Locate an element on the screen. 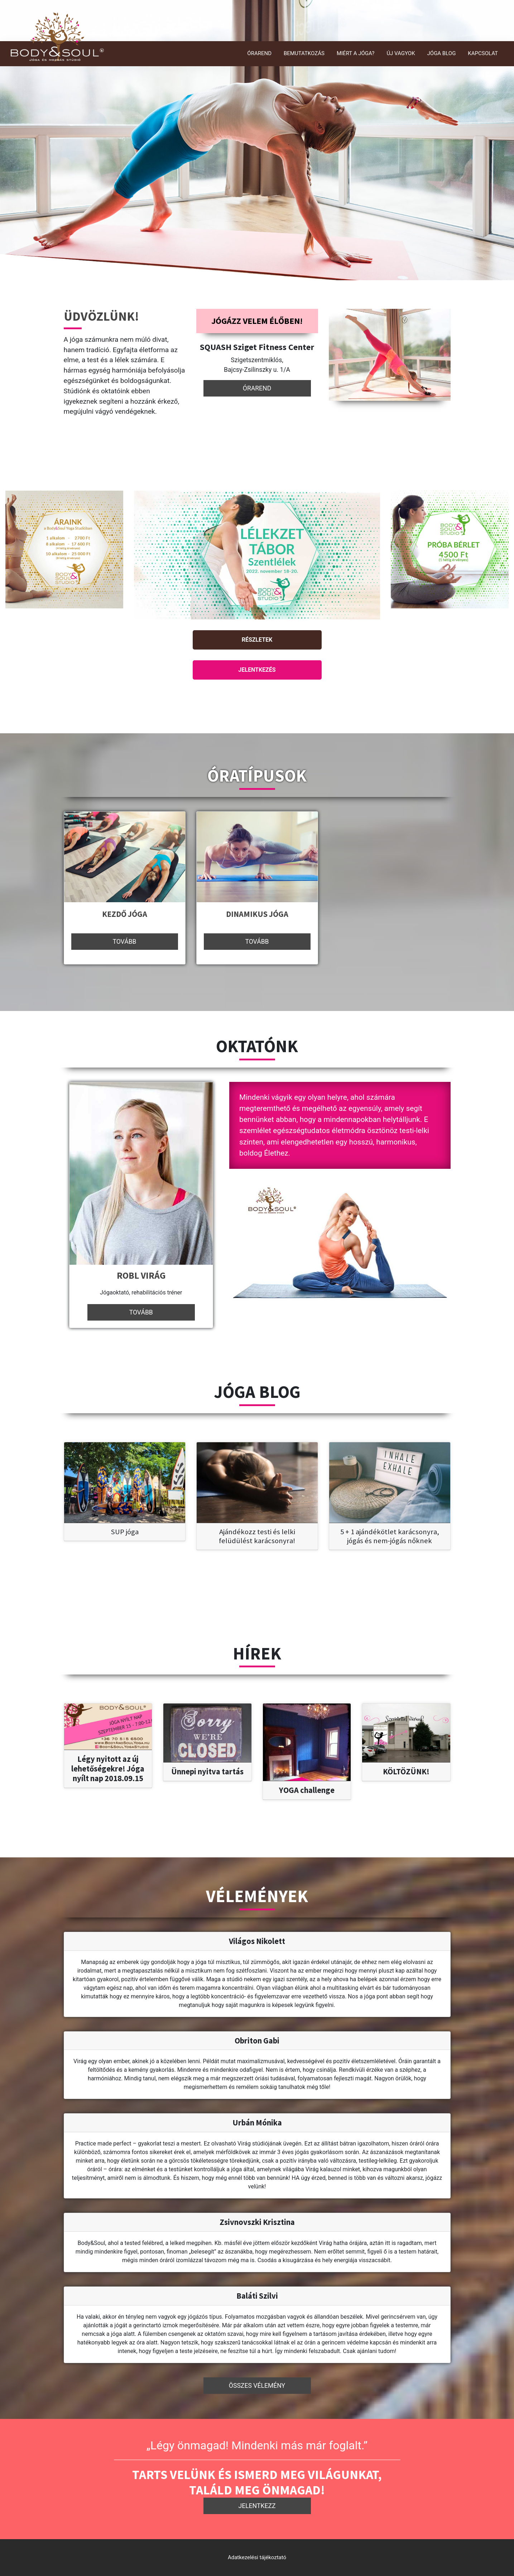 The width and height of the screenshot is (514, 2576). Jelentkezz is located at coordinates (256, 2505).